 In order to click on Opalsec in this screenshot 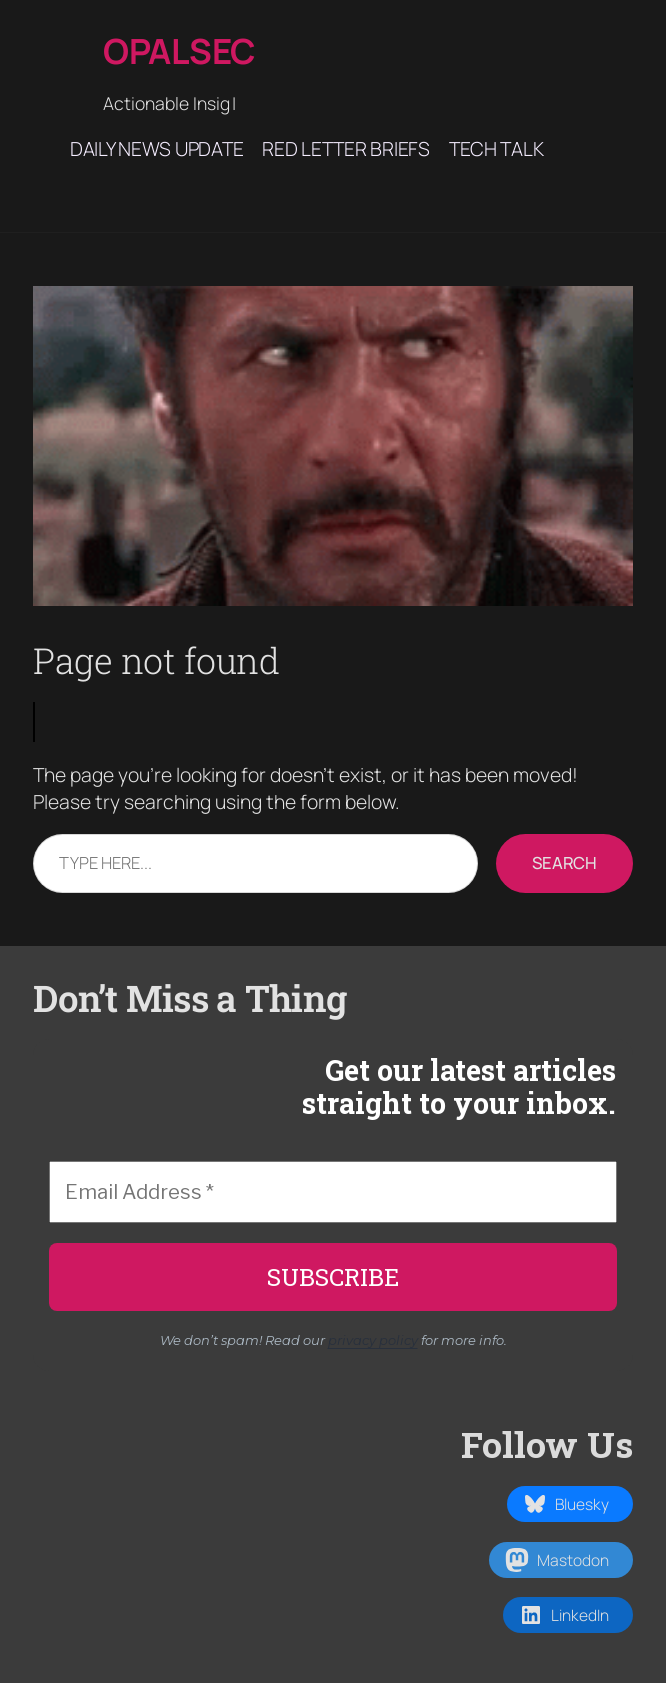, I will do `click(179, 50)`.